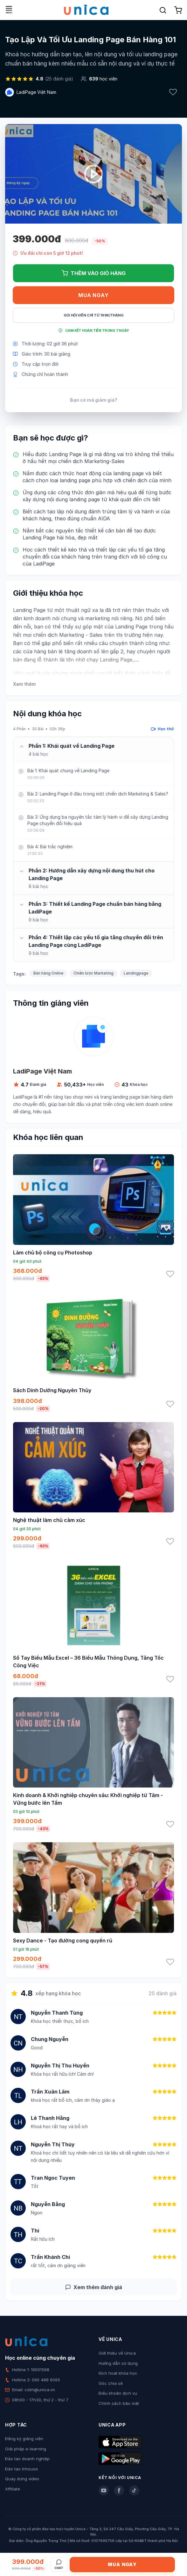  I want to click on Kích hoạt khóa học, so click(118, 2373).